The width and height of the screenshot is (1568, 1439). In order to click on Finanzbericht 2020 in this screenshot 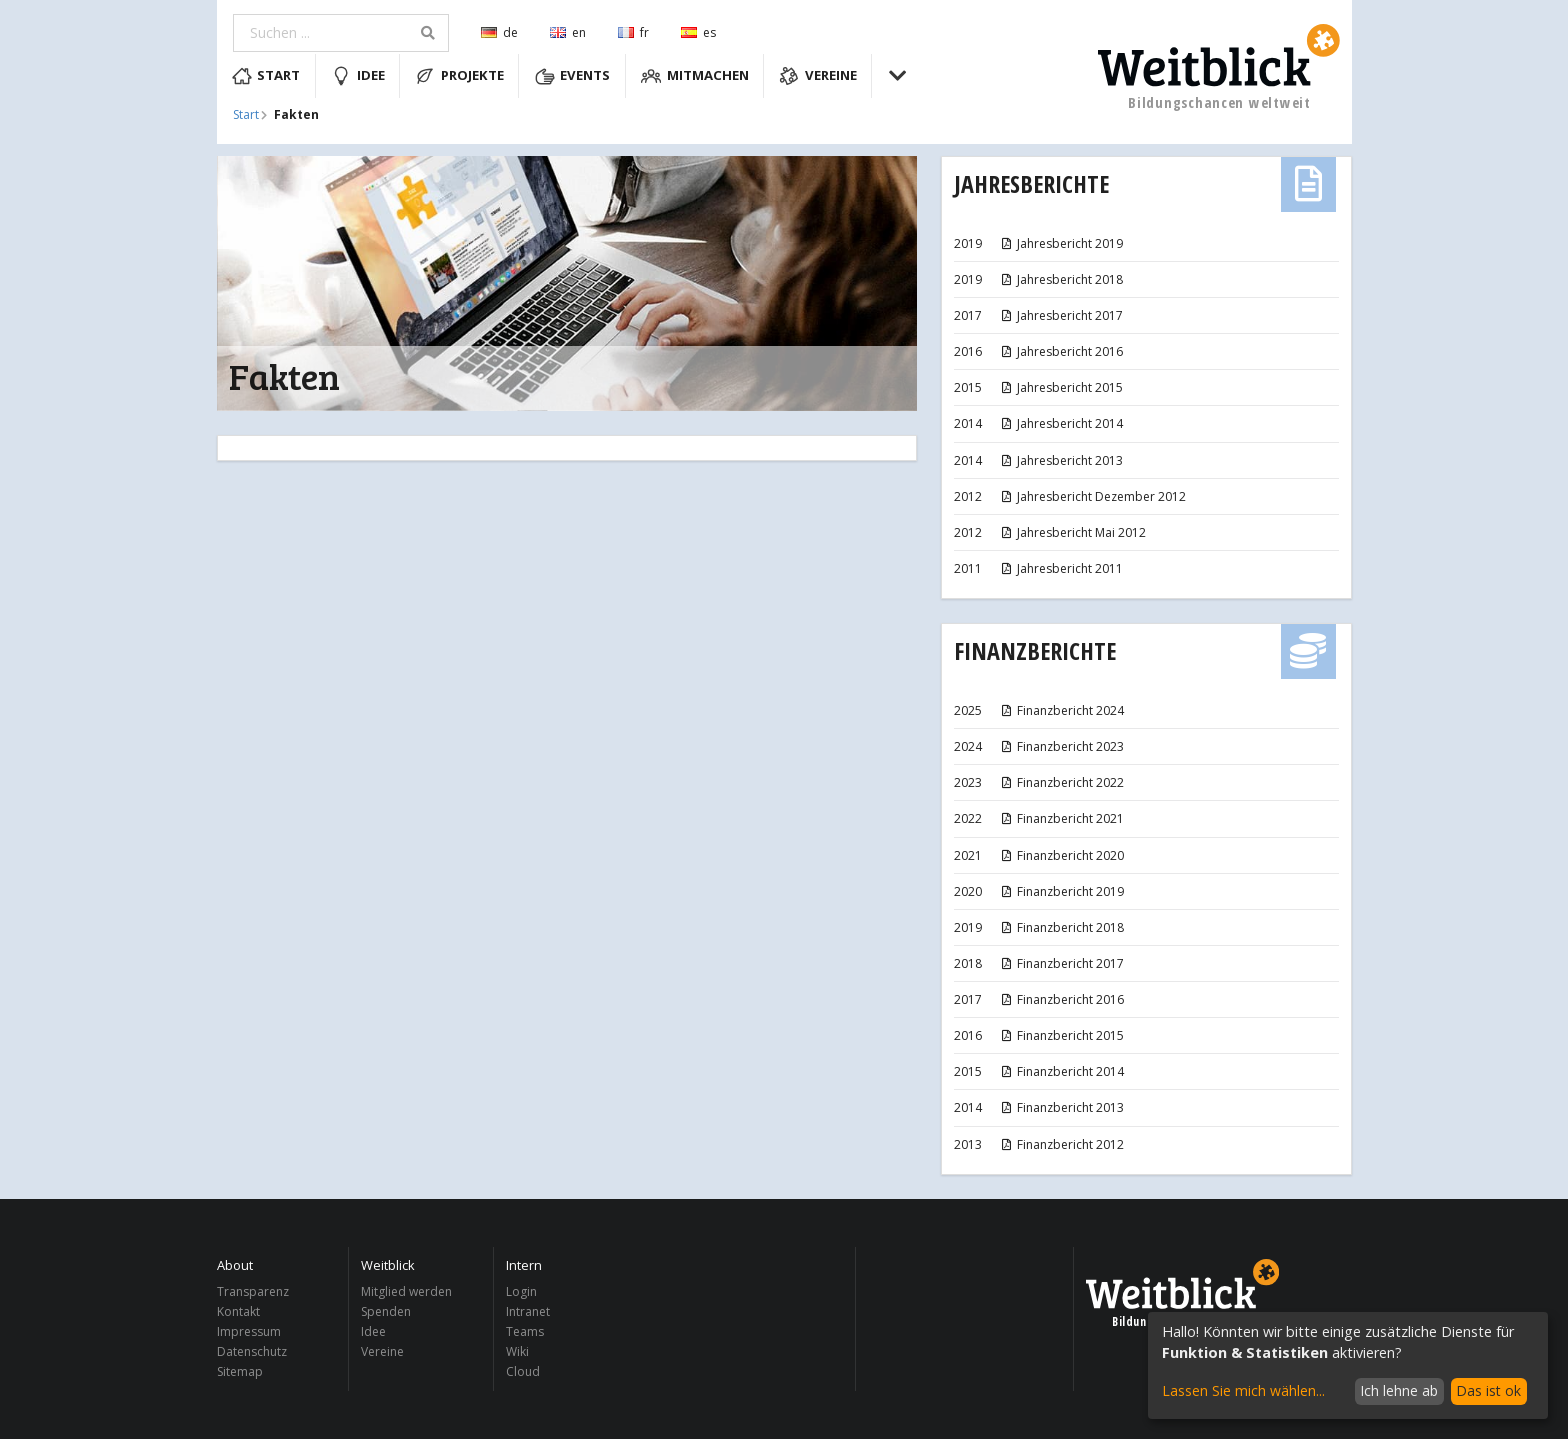, I will do `click(1062, 855)`.